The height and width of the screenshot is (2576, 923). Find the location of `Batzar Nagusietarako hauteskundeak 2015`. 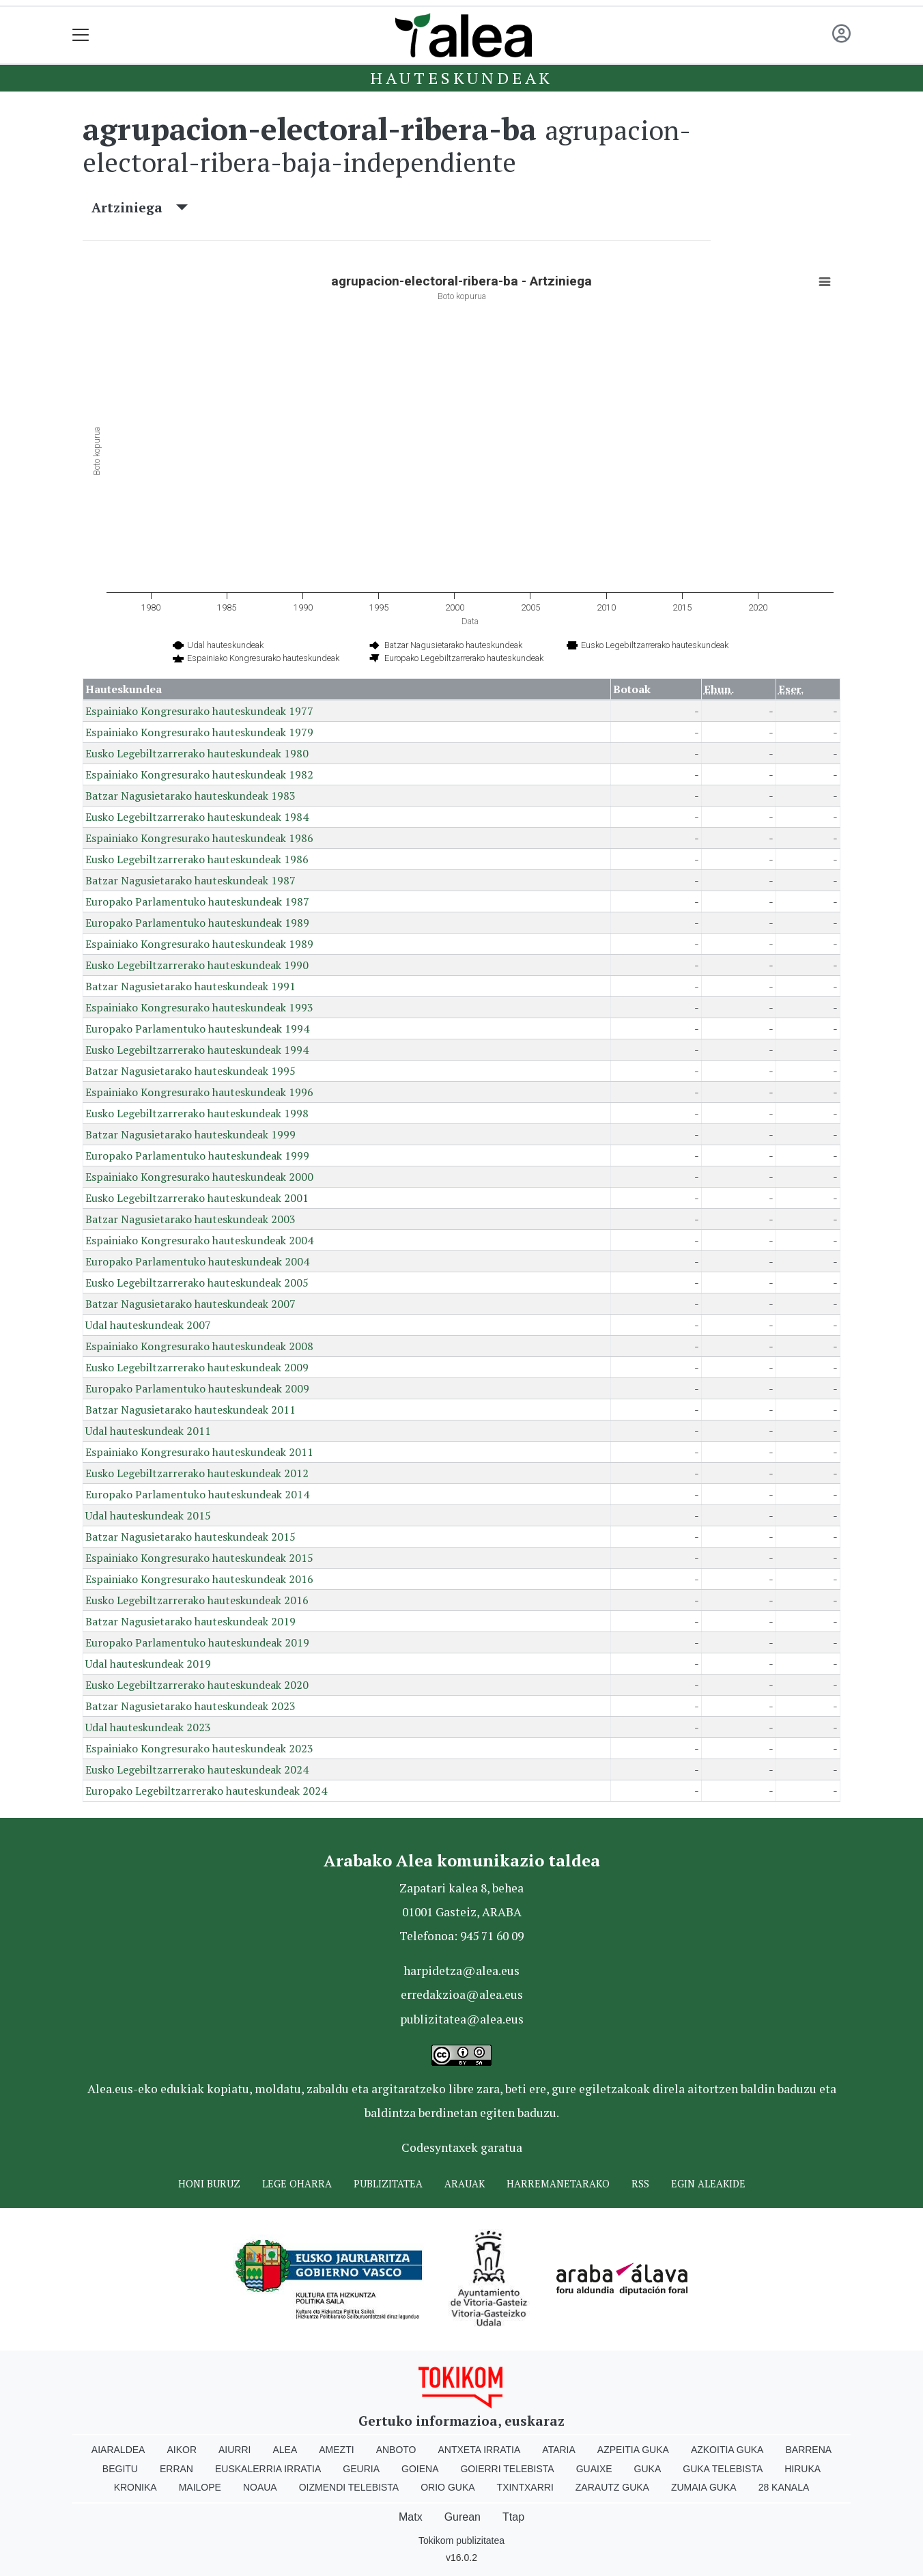

Batzar Nagusietarako hauteskundeak 2015 is located at coordinates (190, 1536).